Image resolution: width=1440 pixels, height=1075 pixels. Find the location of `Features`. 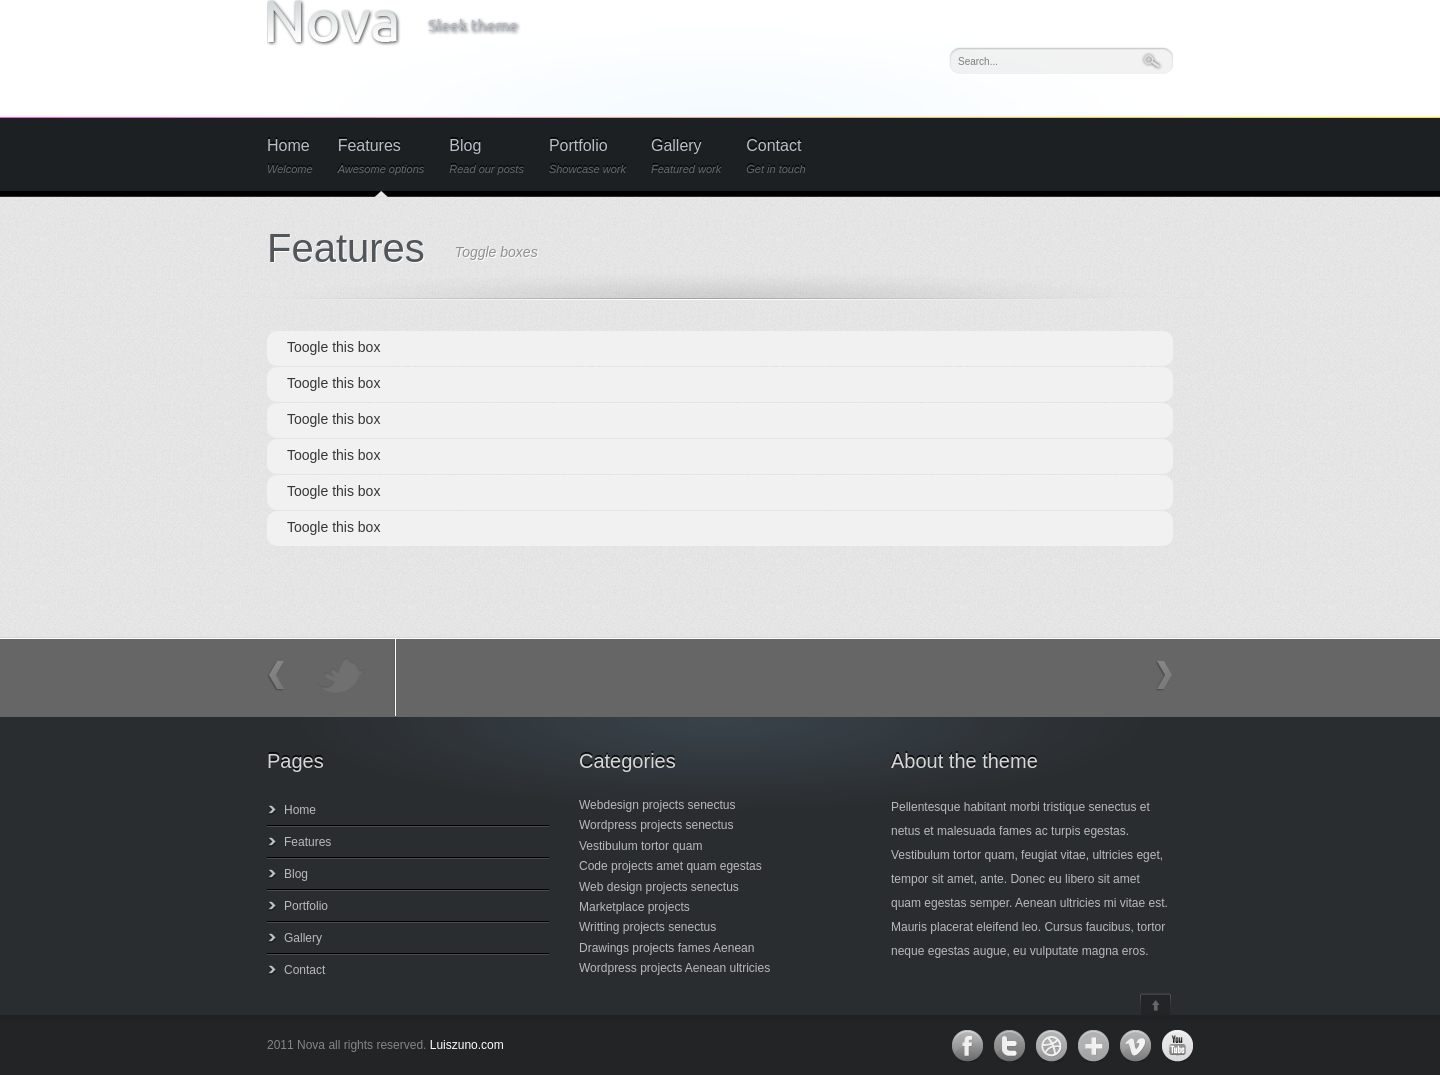

Features is located at coordinates (381, 156).